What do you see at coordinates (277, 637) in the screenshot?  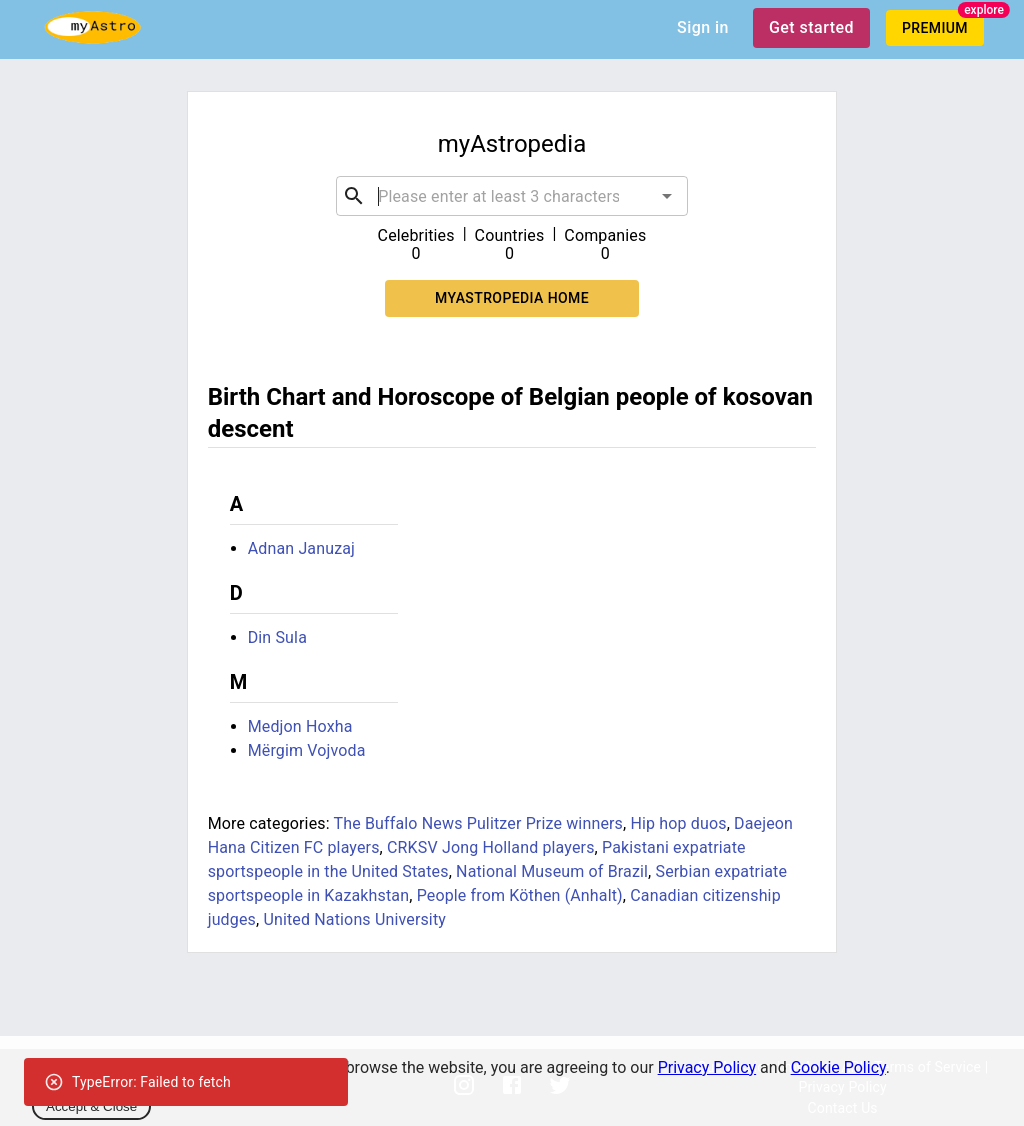 I see `Din Sula` at bounding box center [277, 637].